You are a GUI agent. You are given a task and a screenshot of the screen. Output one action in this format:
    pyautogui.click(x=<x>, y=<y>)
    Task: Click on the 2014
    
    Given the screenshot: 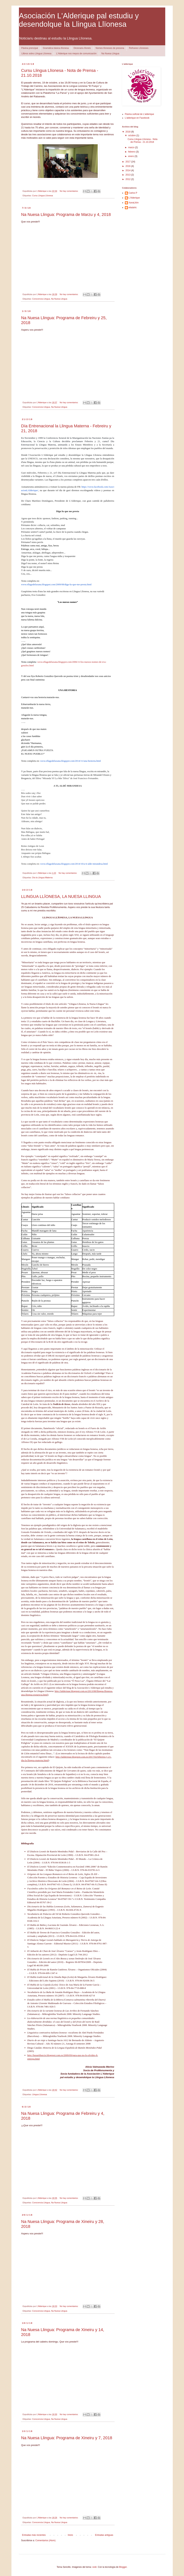 What is the action you would take?
    pyautogui.click(x=128, y=170)
    